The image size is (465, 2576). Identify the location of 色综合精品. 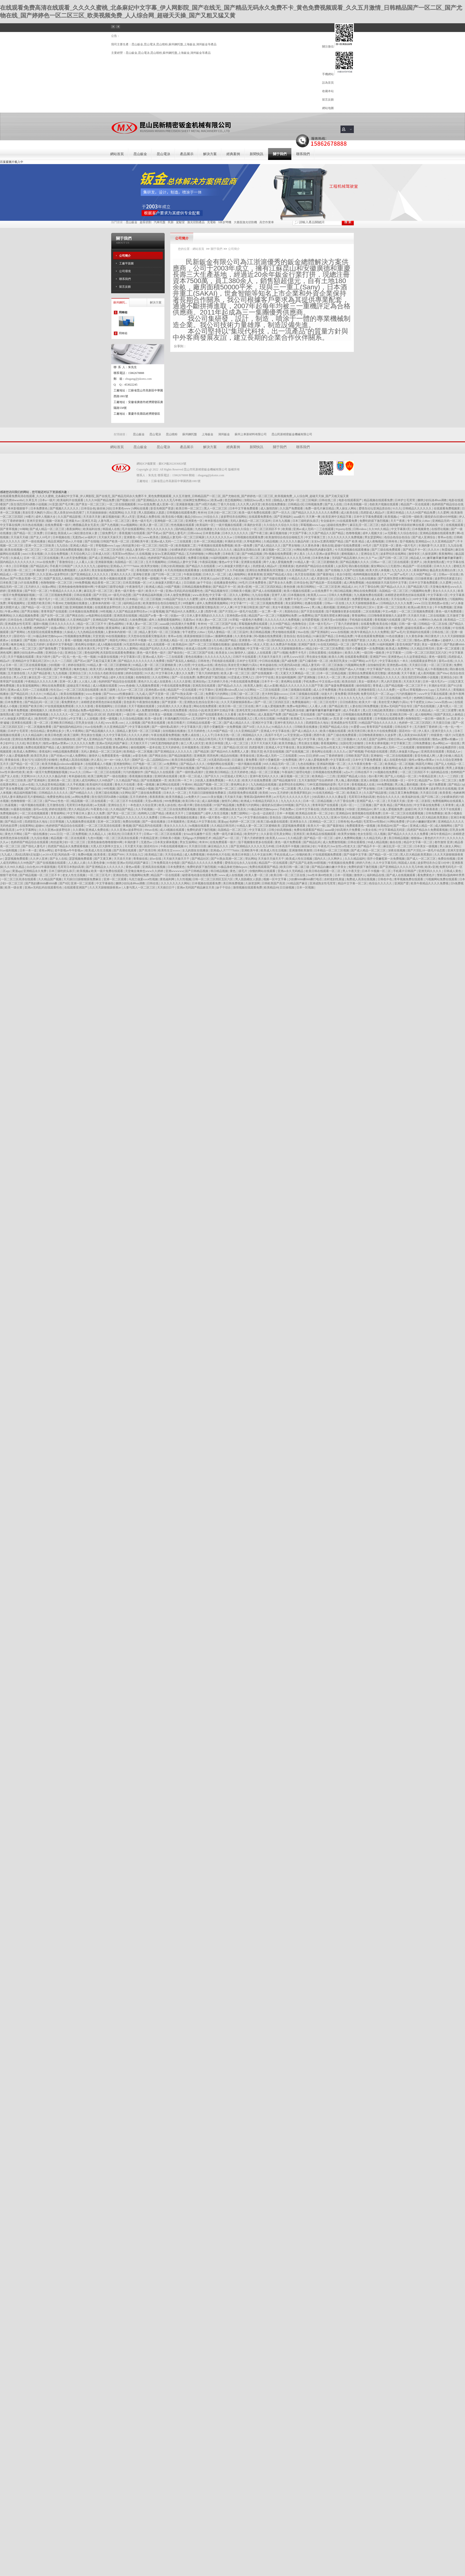
(304, 636).